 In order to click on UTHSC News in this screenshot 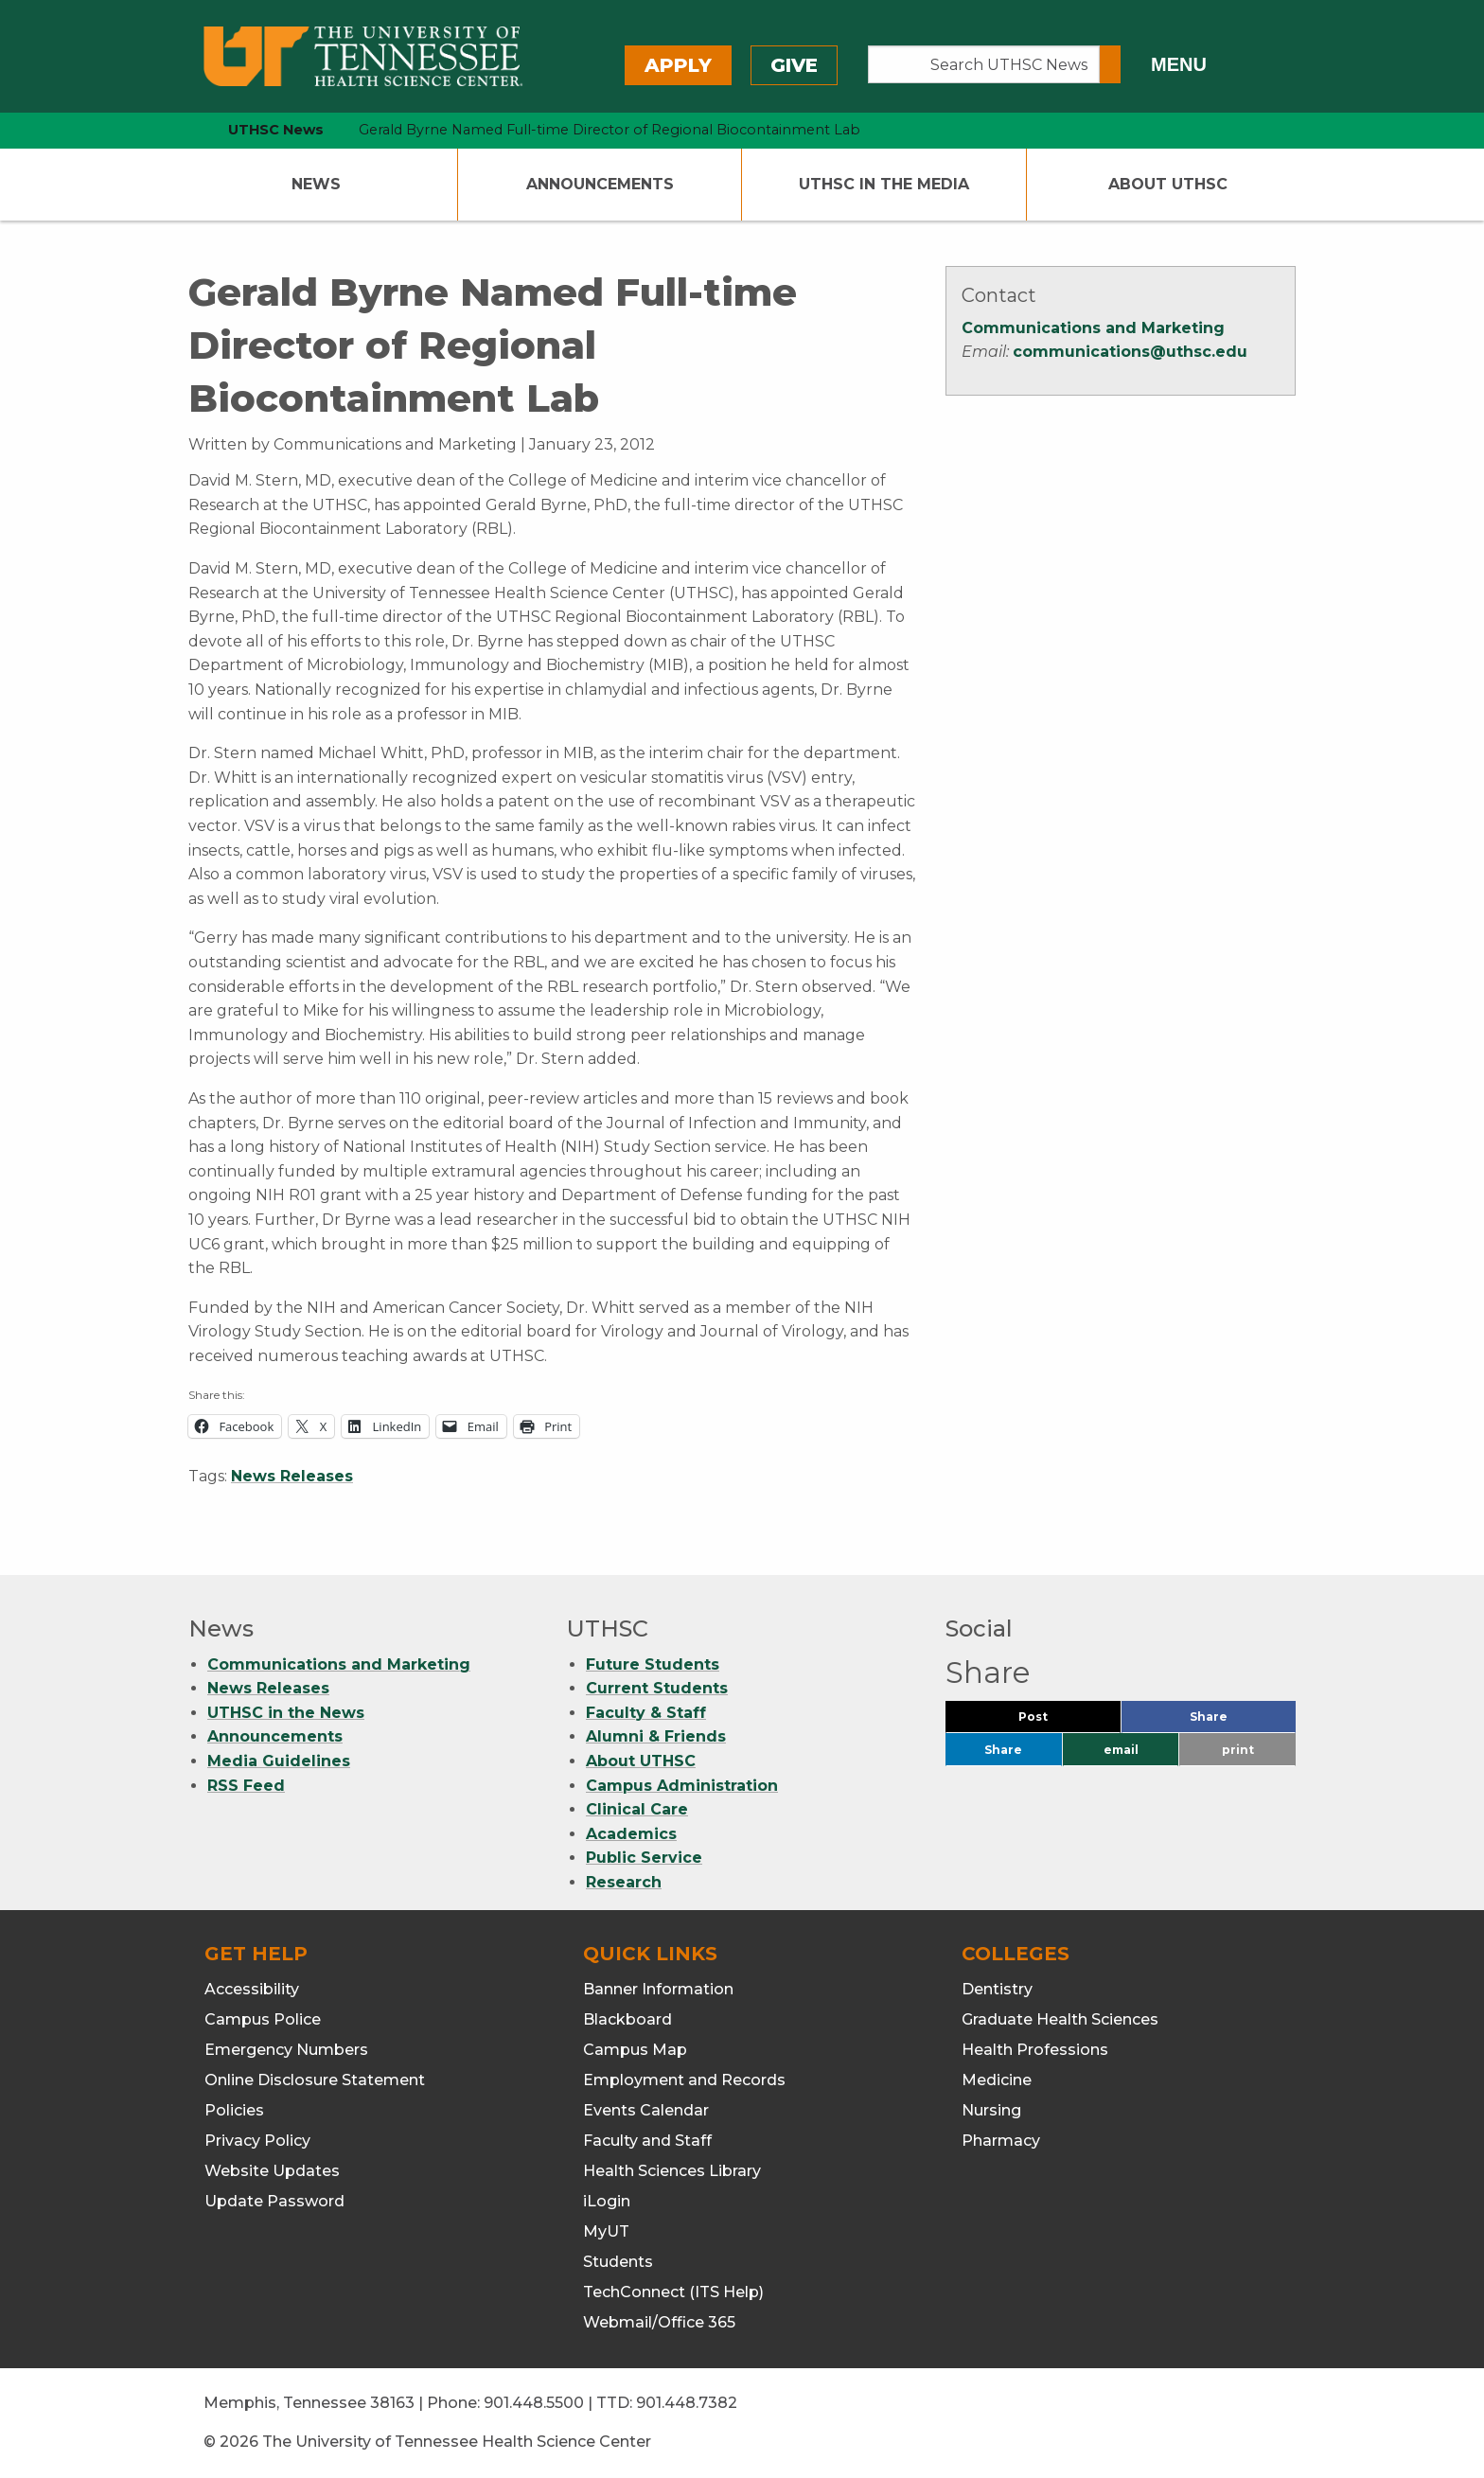, I will do `click(276, 129)`.